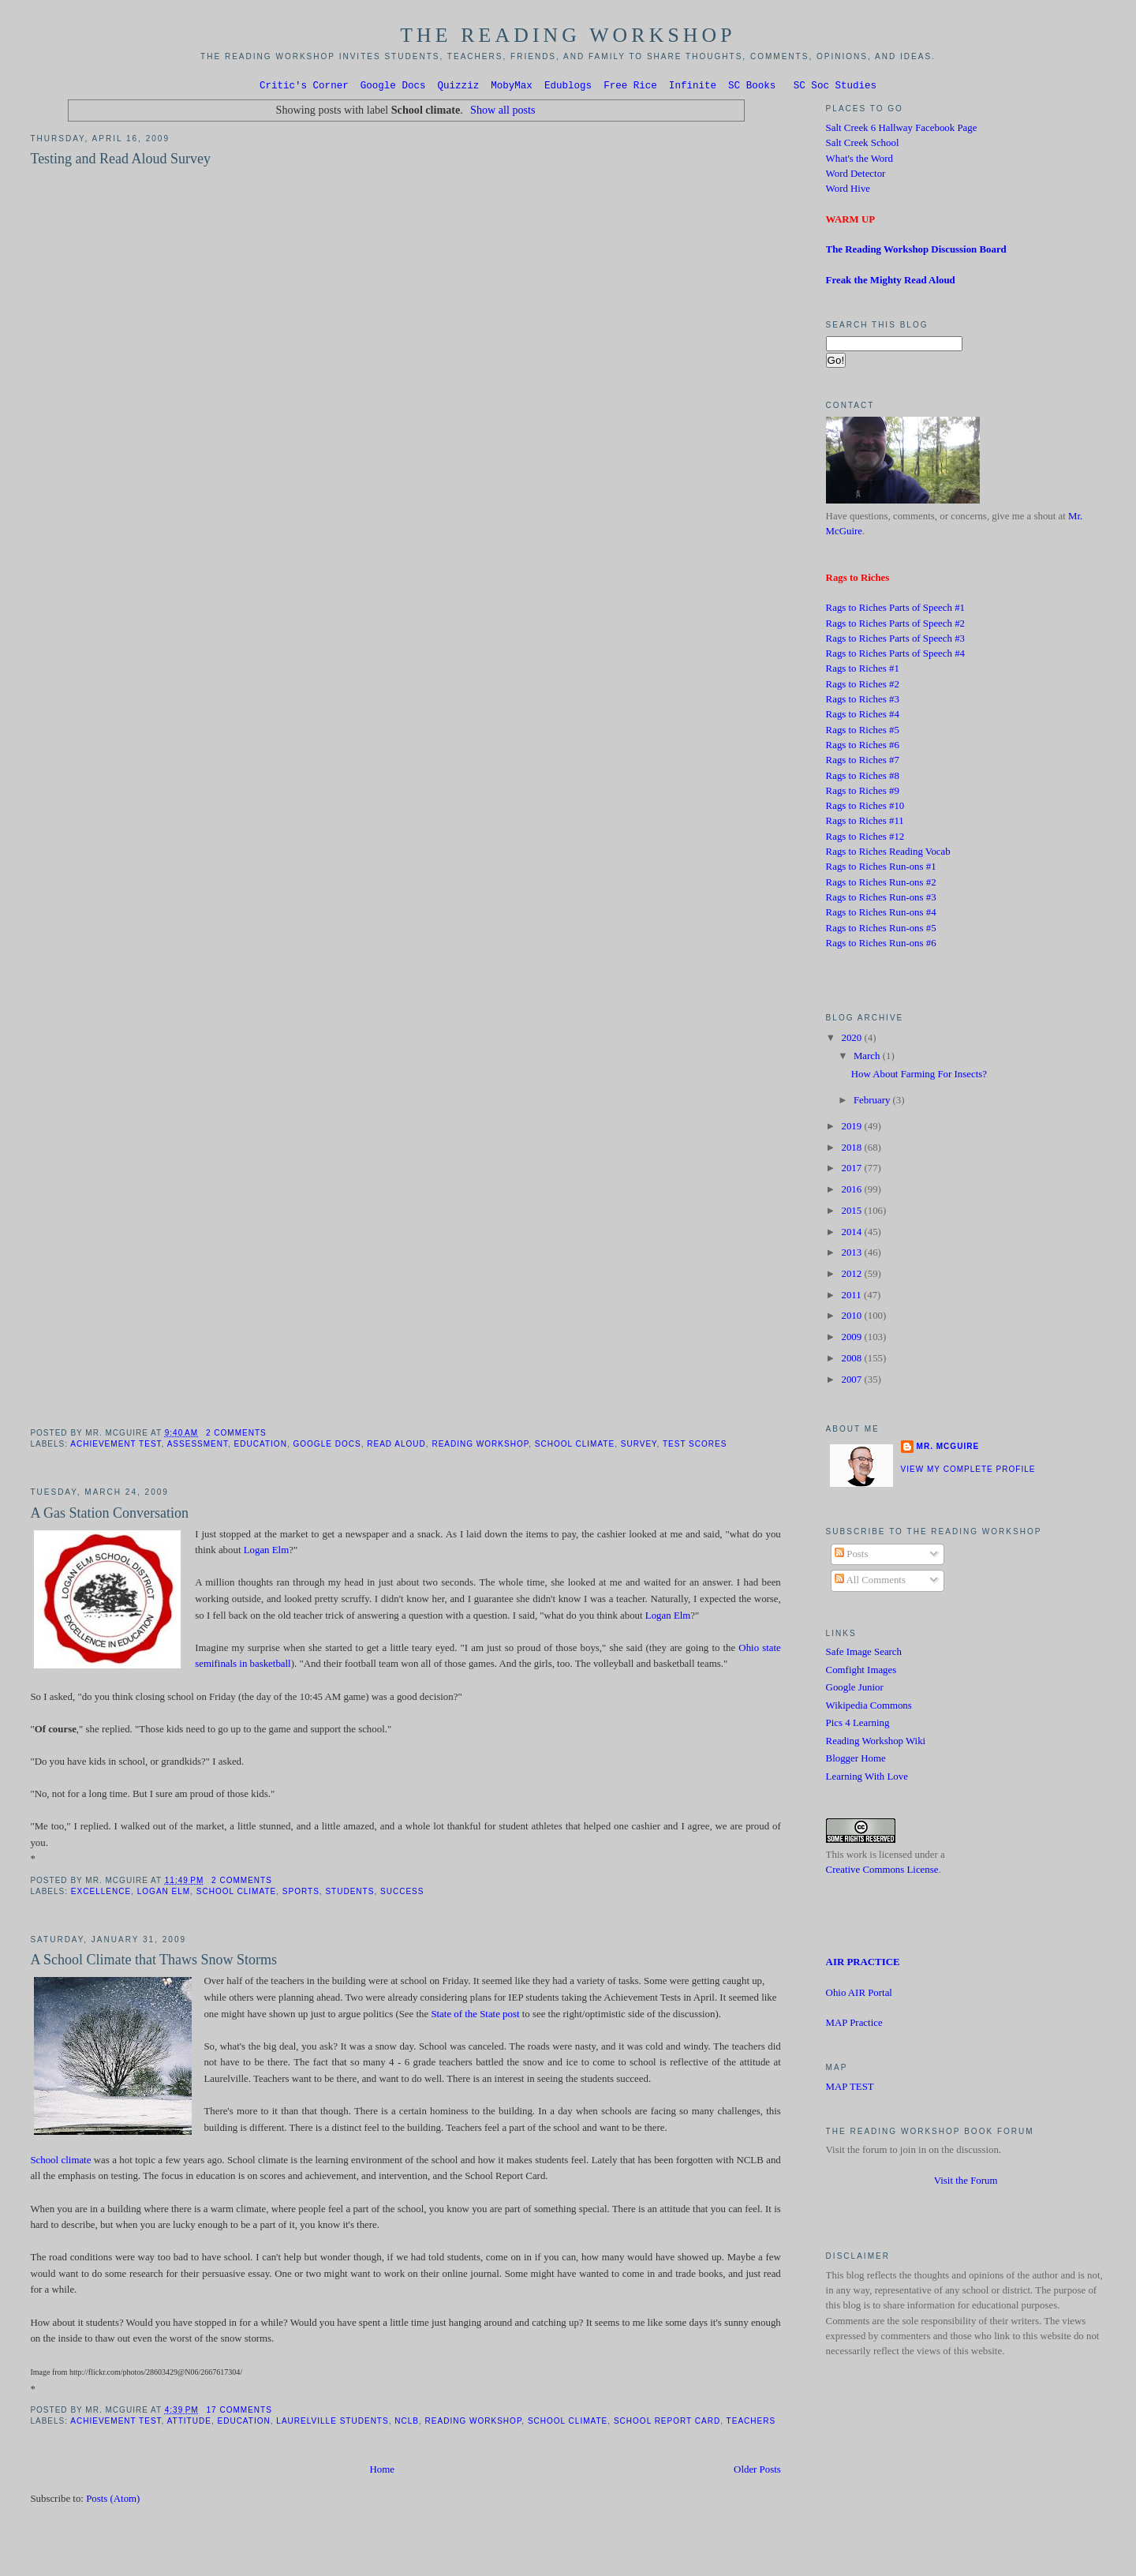 The image size is (1136, 2576). I want to click on Laurelville students, so click(332, 2423).